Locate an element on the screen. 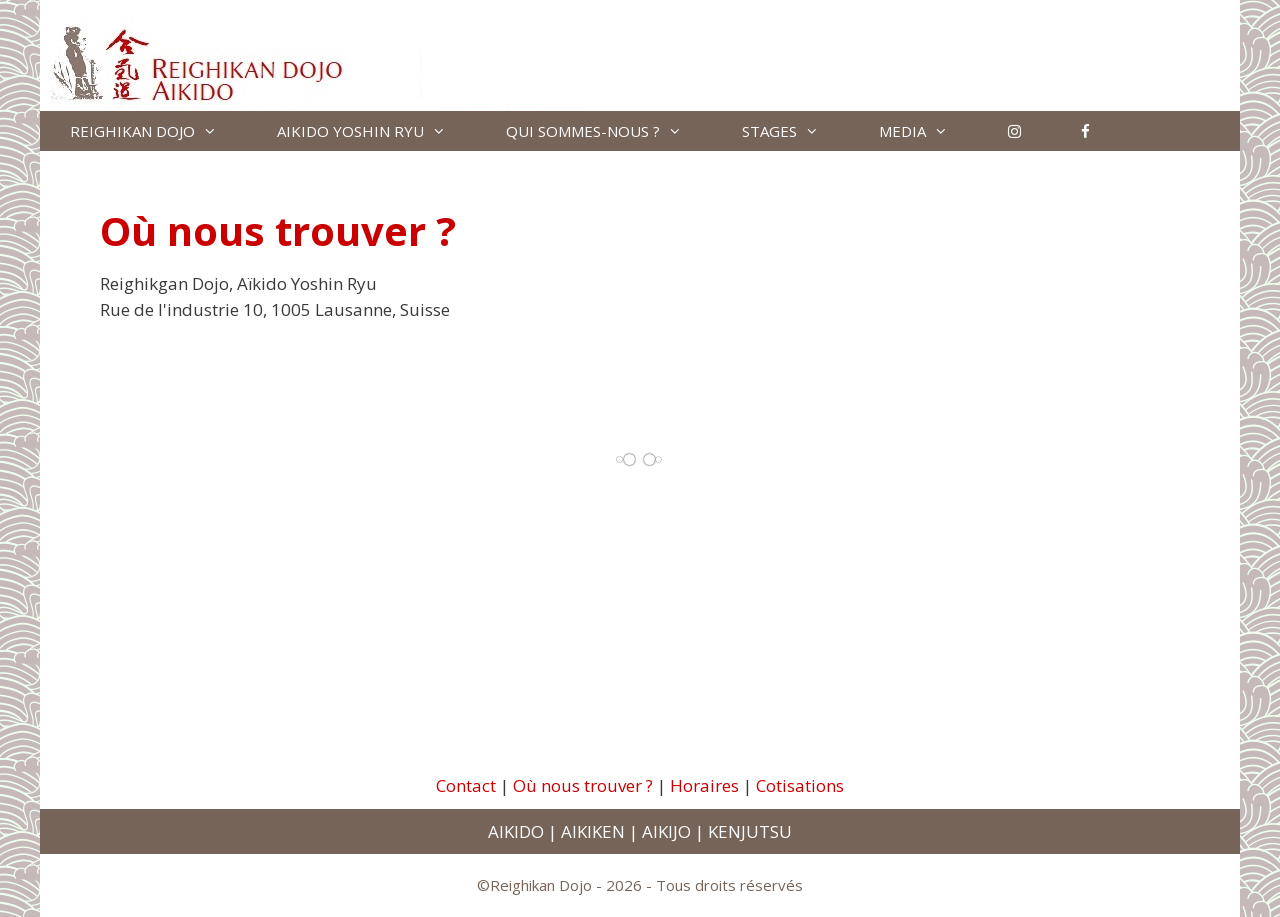 The width and height of the screenshot is (1280, 917). Contact is located at coordinates (466, 785).